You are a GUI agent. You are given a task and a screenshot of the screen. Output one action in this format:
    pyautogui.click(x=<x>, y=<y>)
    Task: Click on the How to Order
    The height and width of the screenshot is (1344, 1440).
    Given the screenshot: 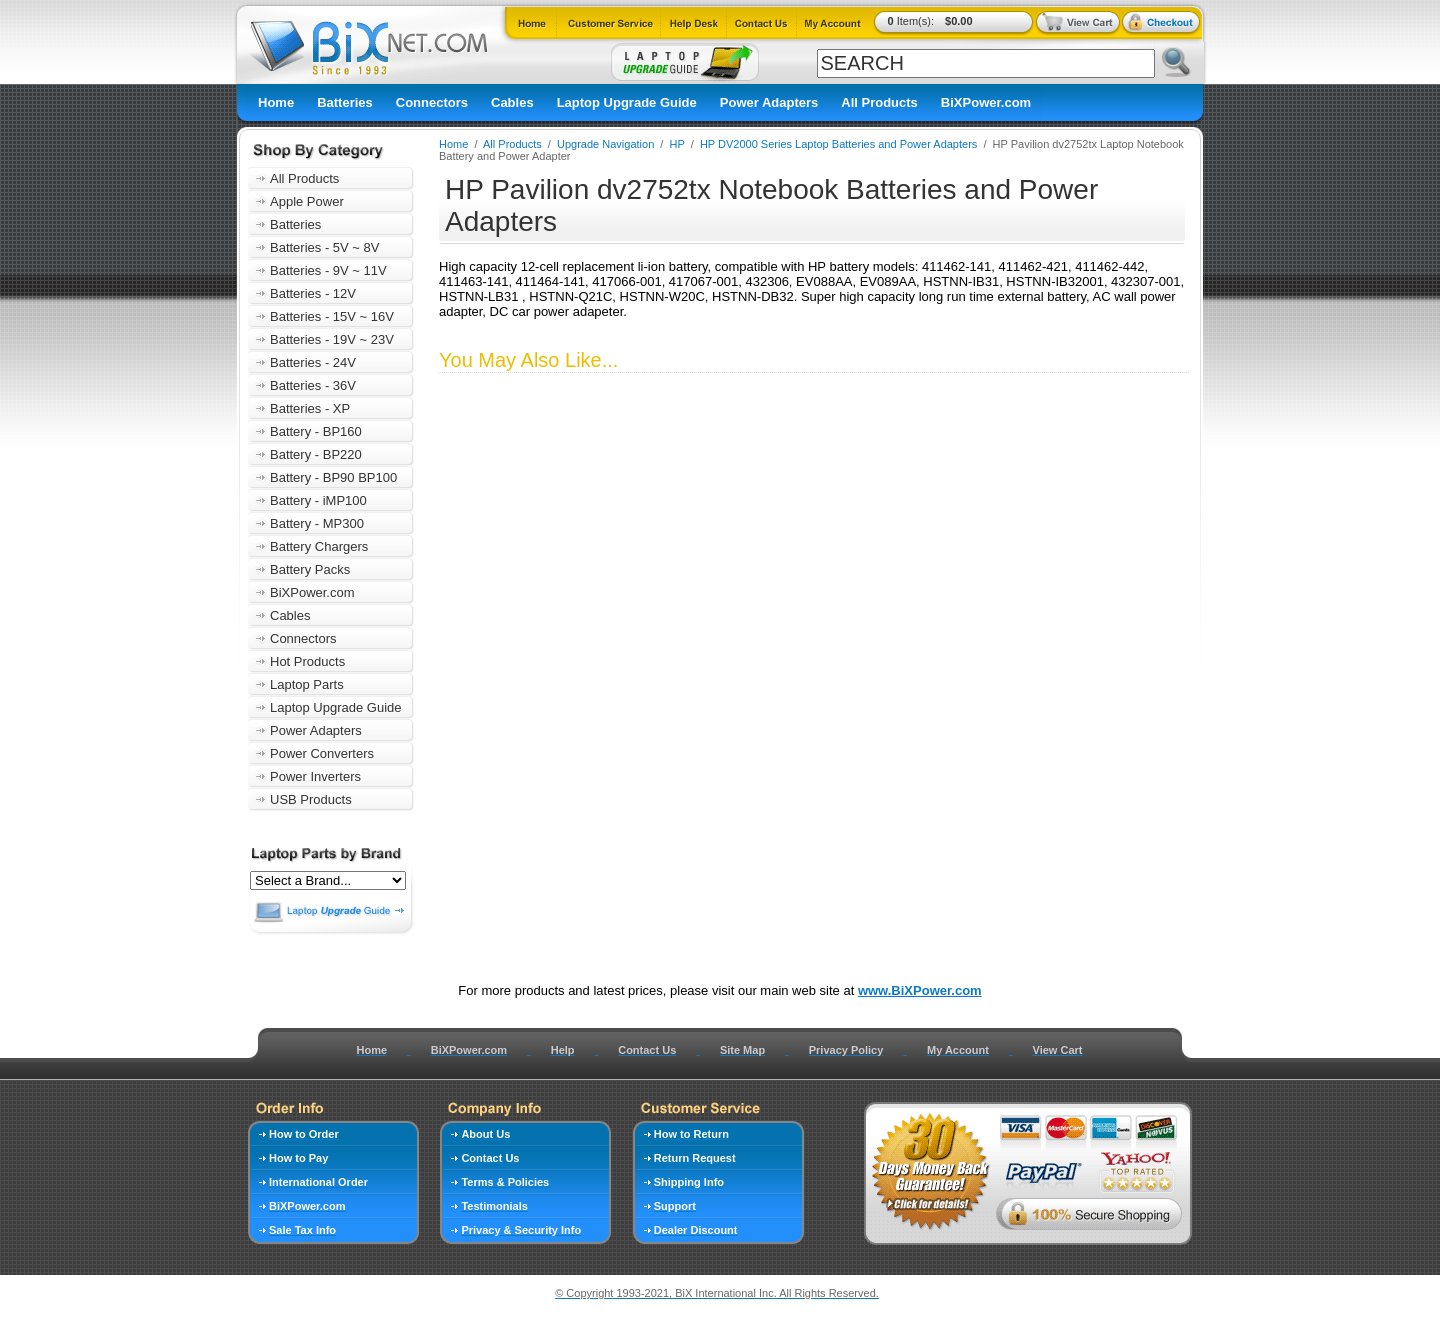 What is the action you would take?
    pyautogui.click(x=304, y=1134)
    